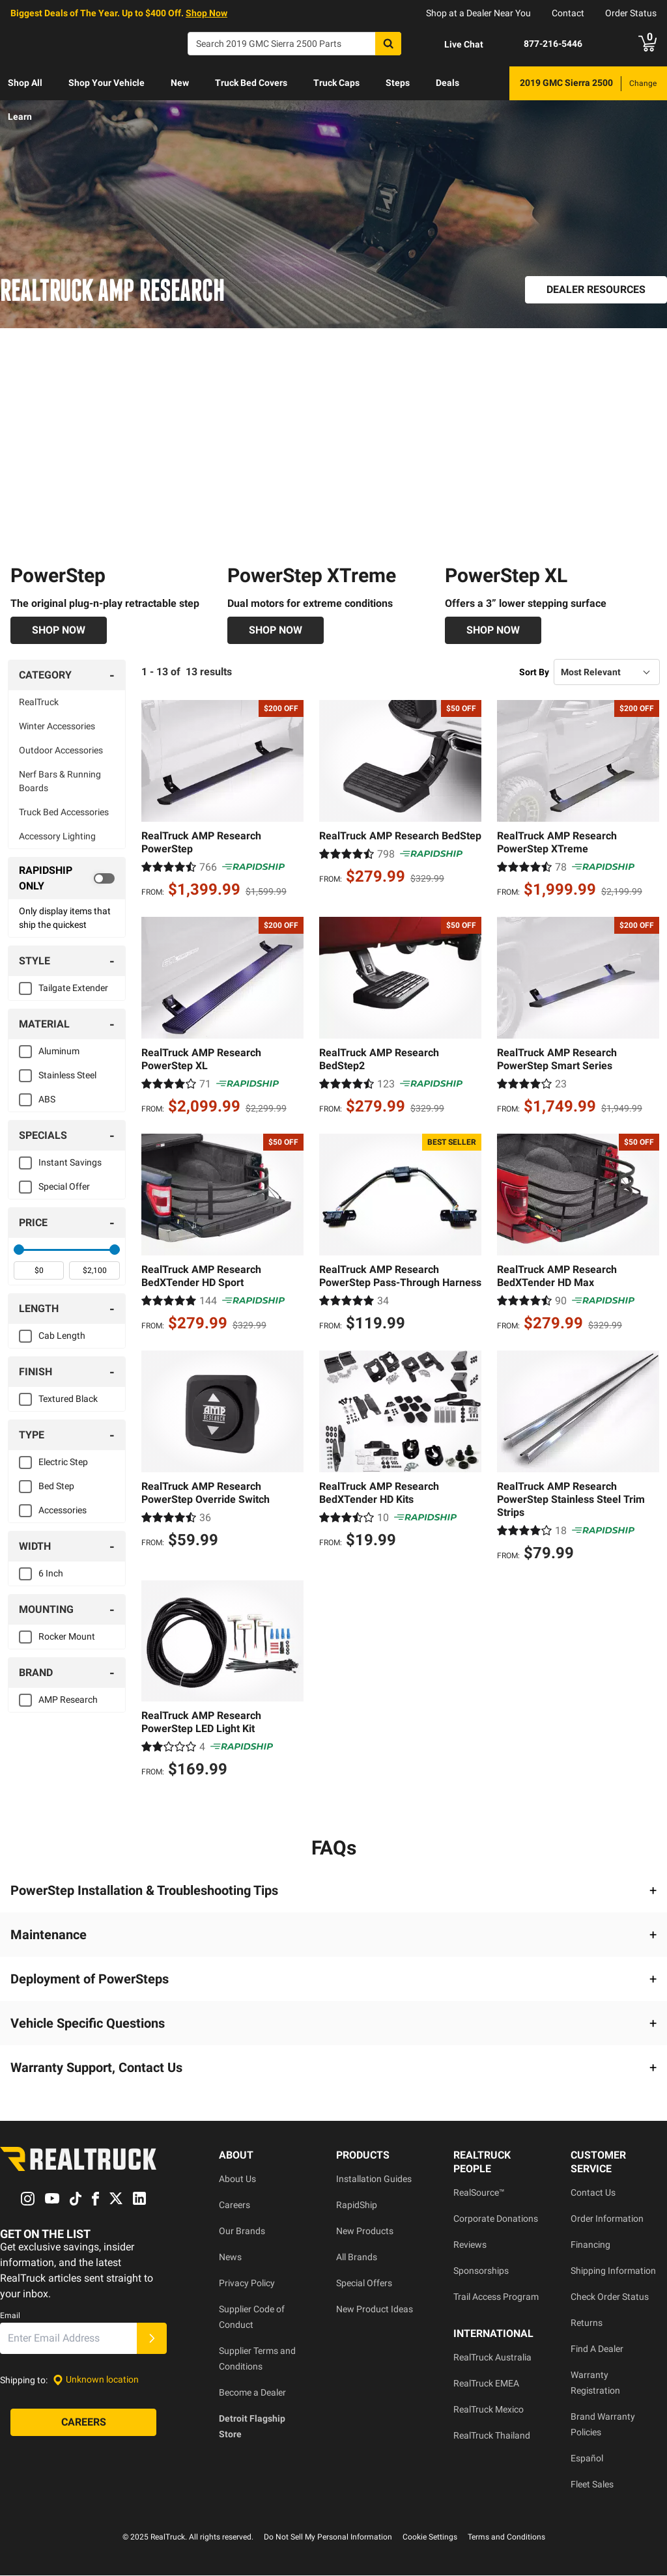 This screenshot has height=2576, width=667. I want to click on Special Offer, so click(64, 1187).